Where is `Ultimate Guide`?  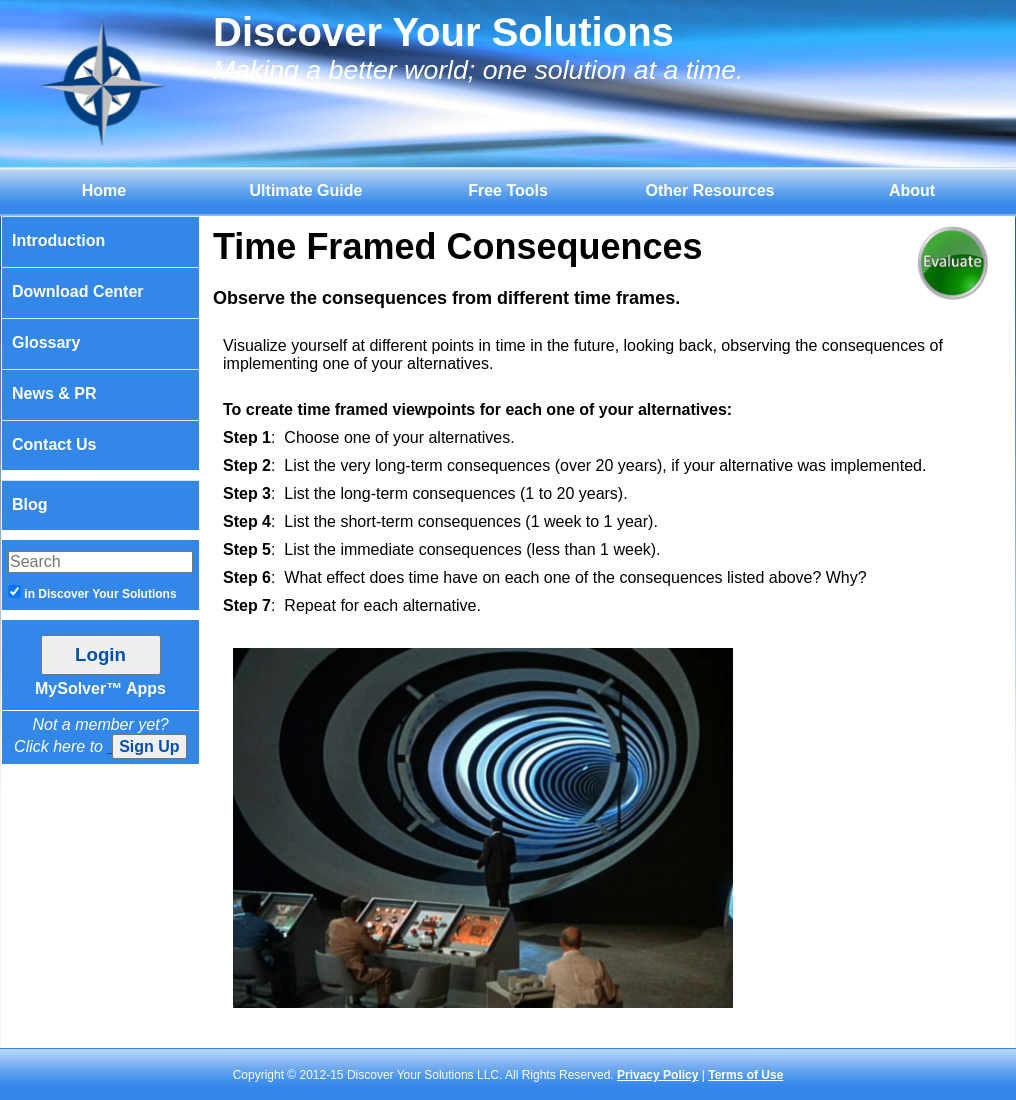
Ultimate Guide is located at coordinates (306, 190).